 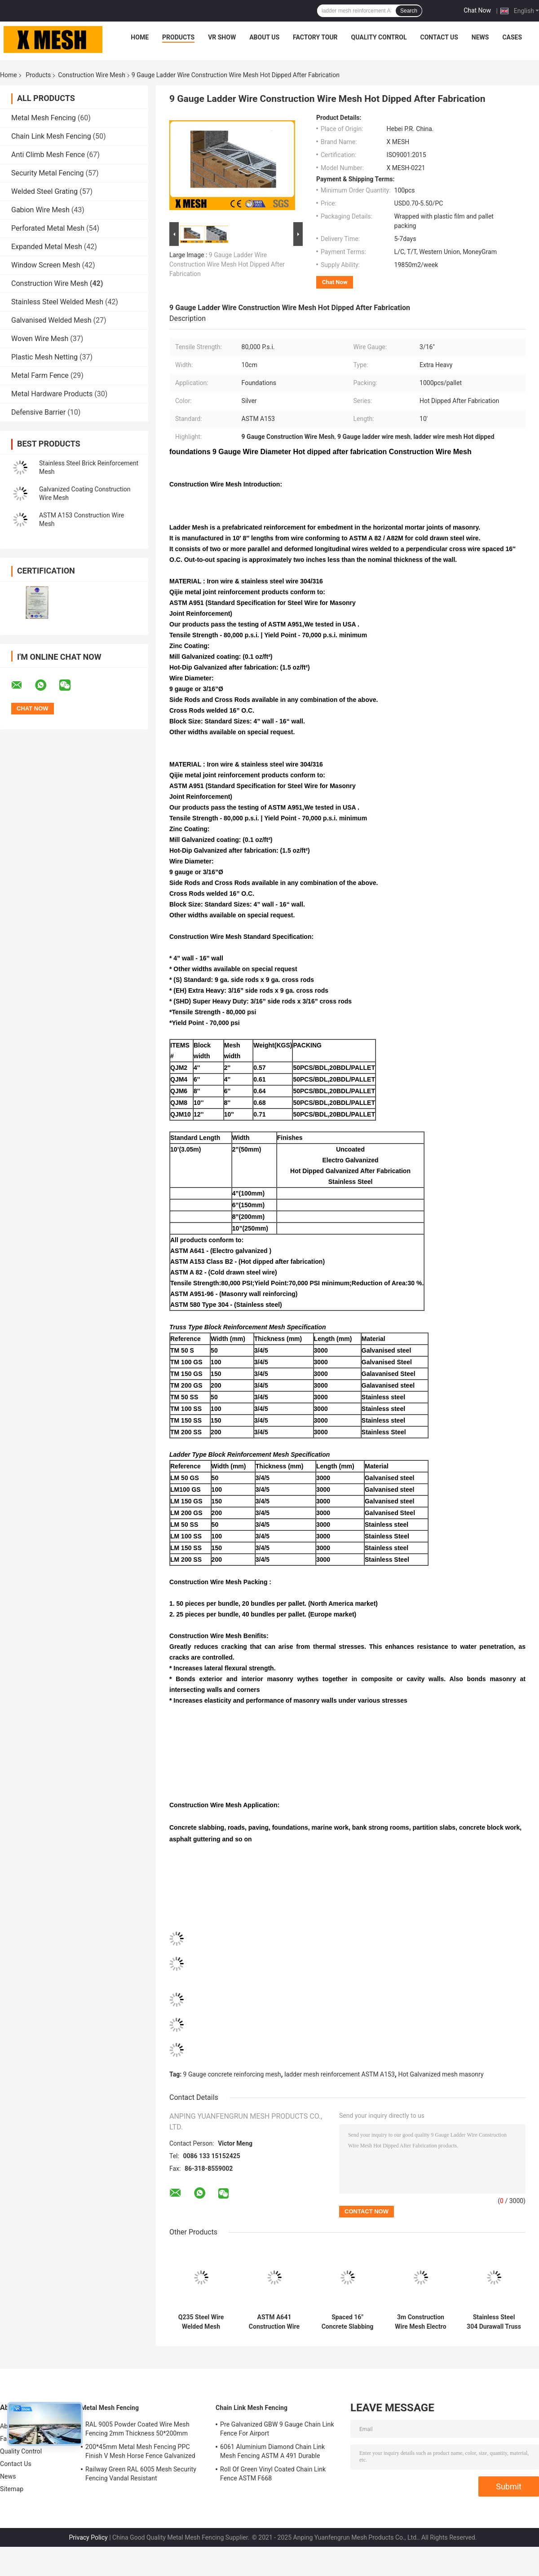 What do you see at coordinates (379, 37) in the screenshot?
I see `Quality Control` at bounding box center [379, 37].